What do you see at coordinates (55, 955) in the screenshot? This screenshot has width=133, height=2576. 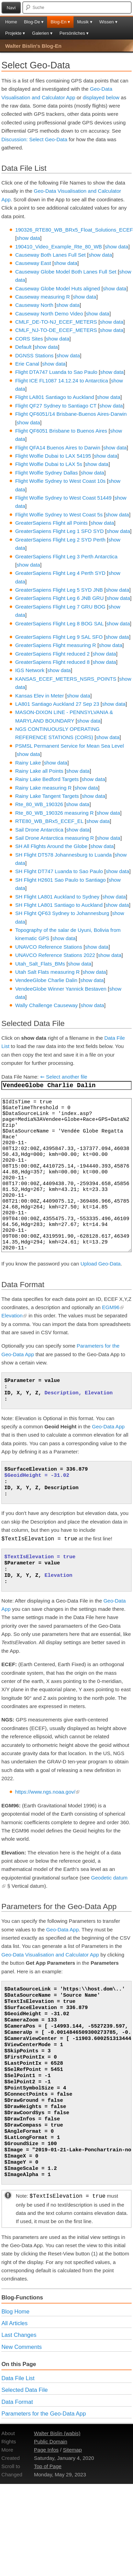 I see `UNAVCO Reference Stations 2022` at bounding box center [55, 955].